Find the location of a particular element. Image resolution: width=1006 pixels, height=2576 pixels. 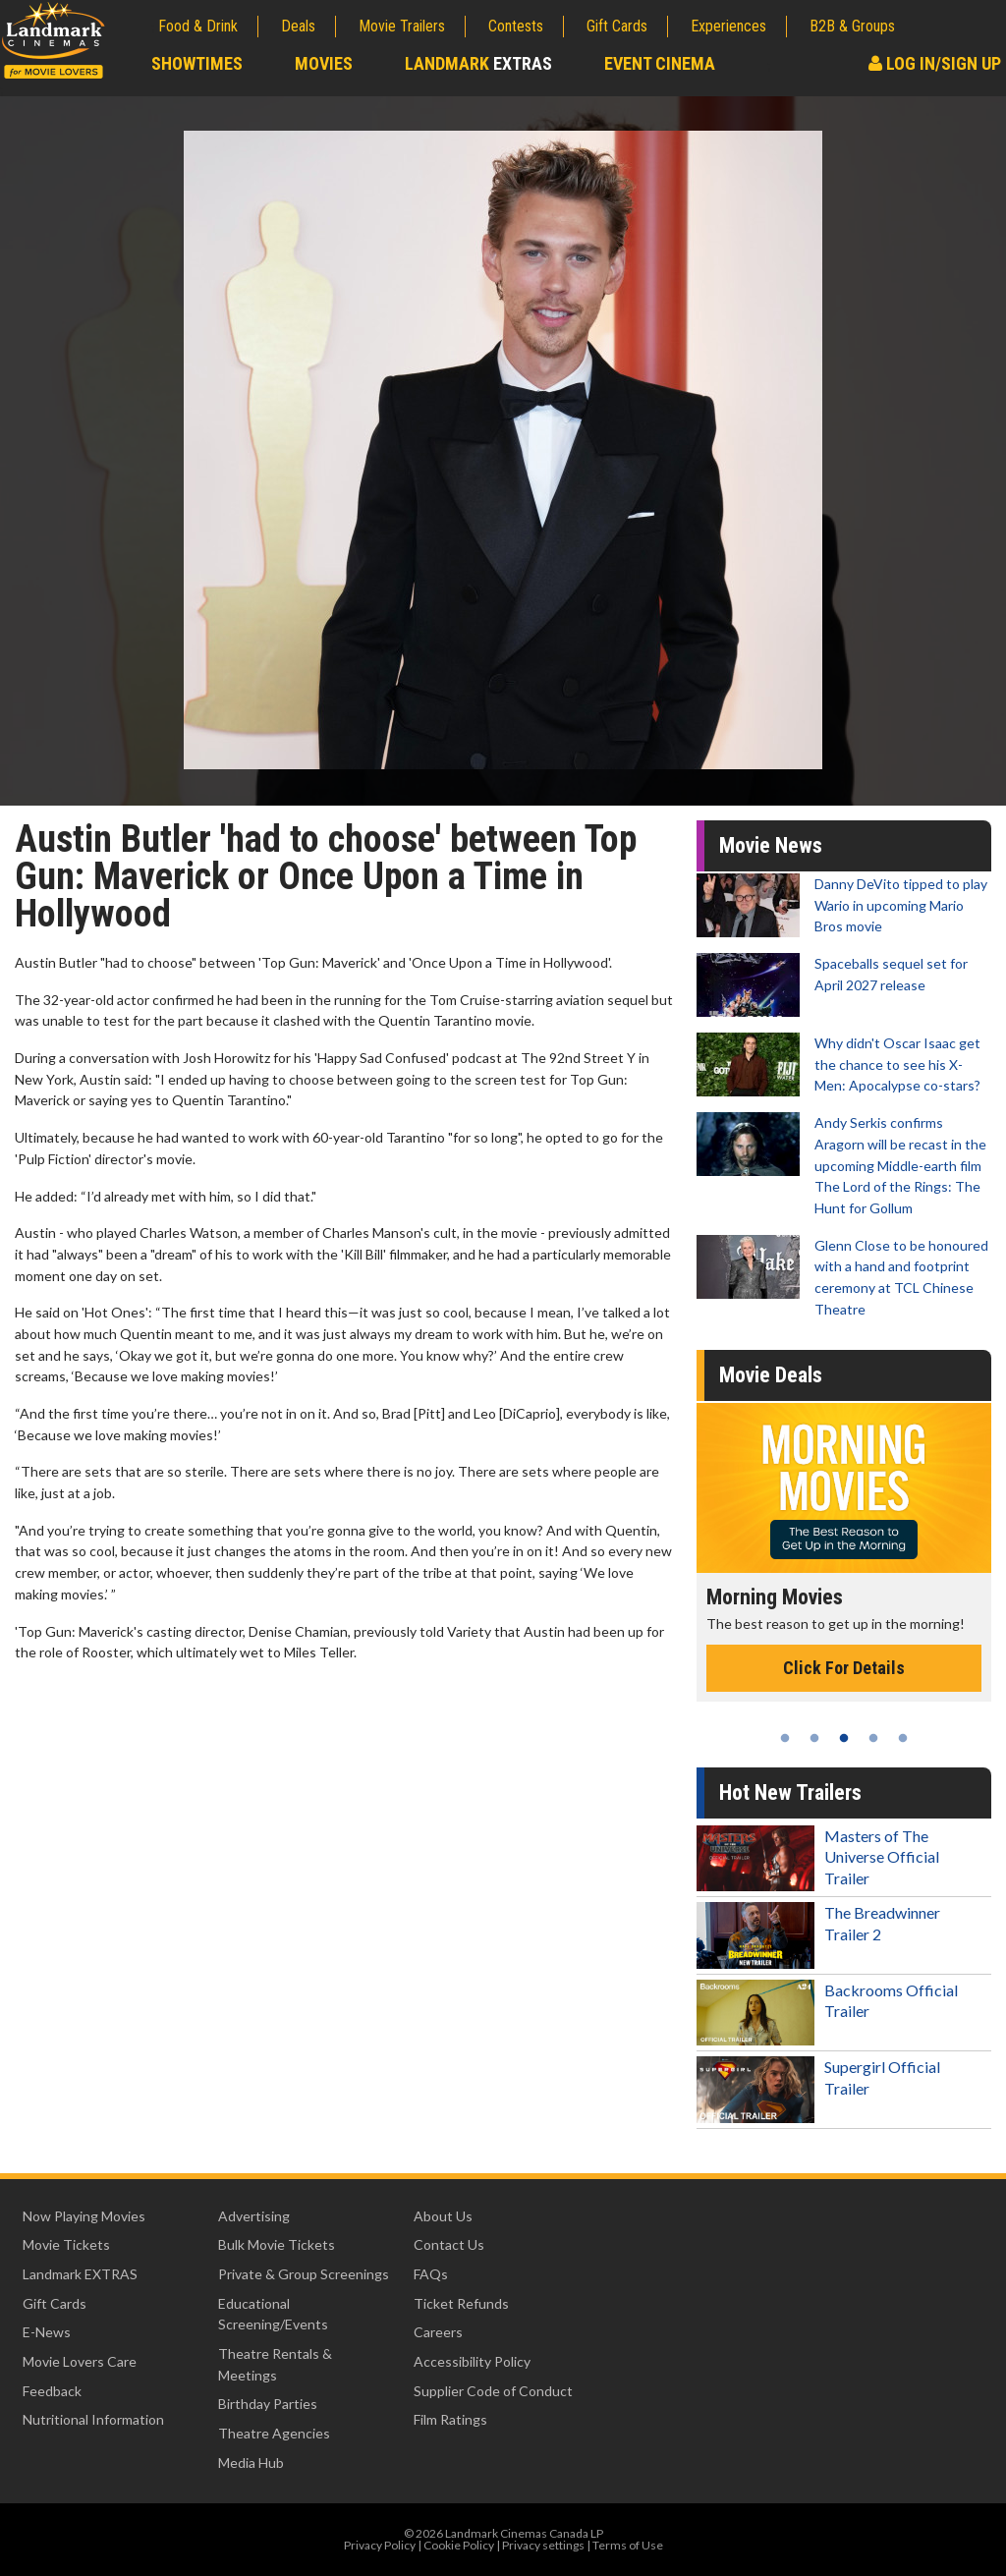

3 [tab] is located at coordinates (844, 1738).